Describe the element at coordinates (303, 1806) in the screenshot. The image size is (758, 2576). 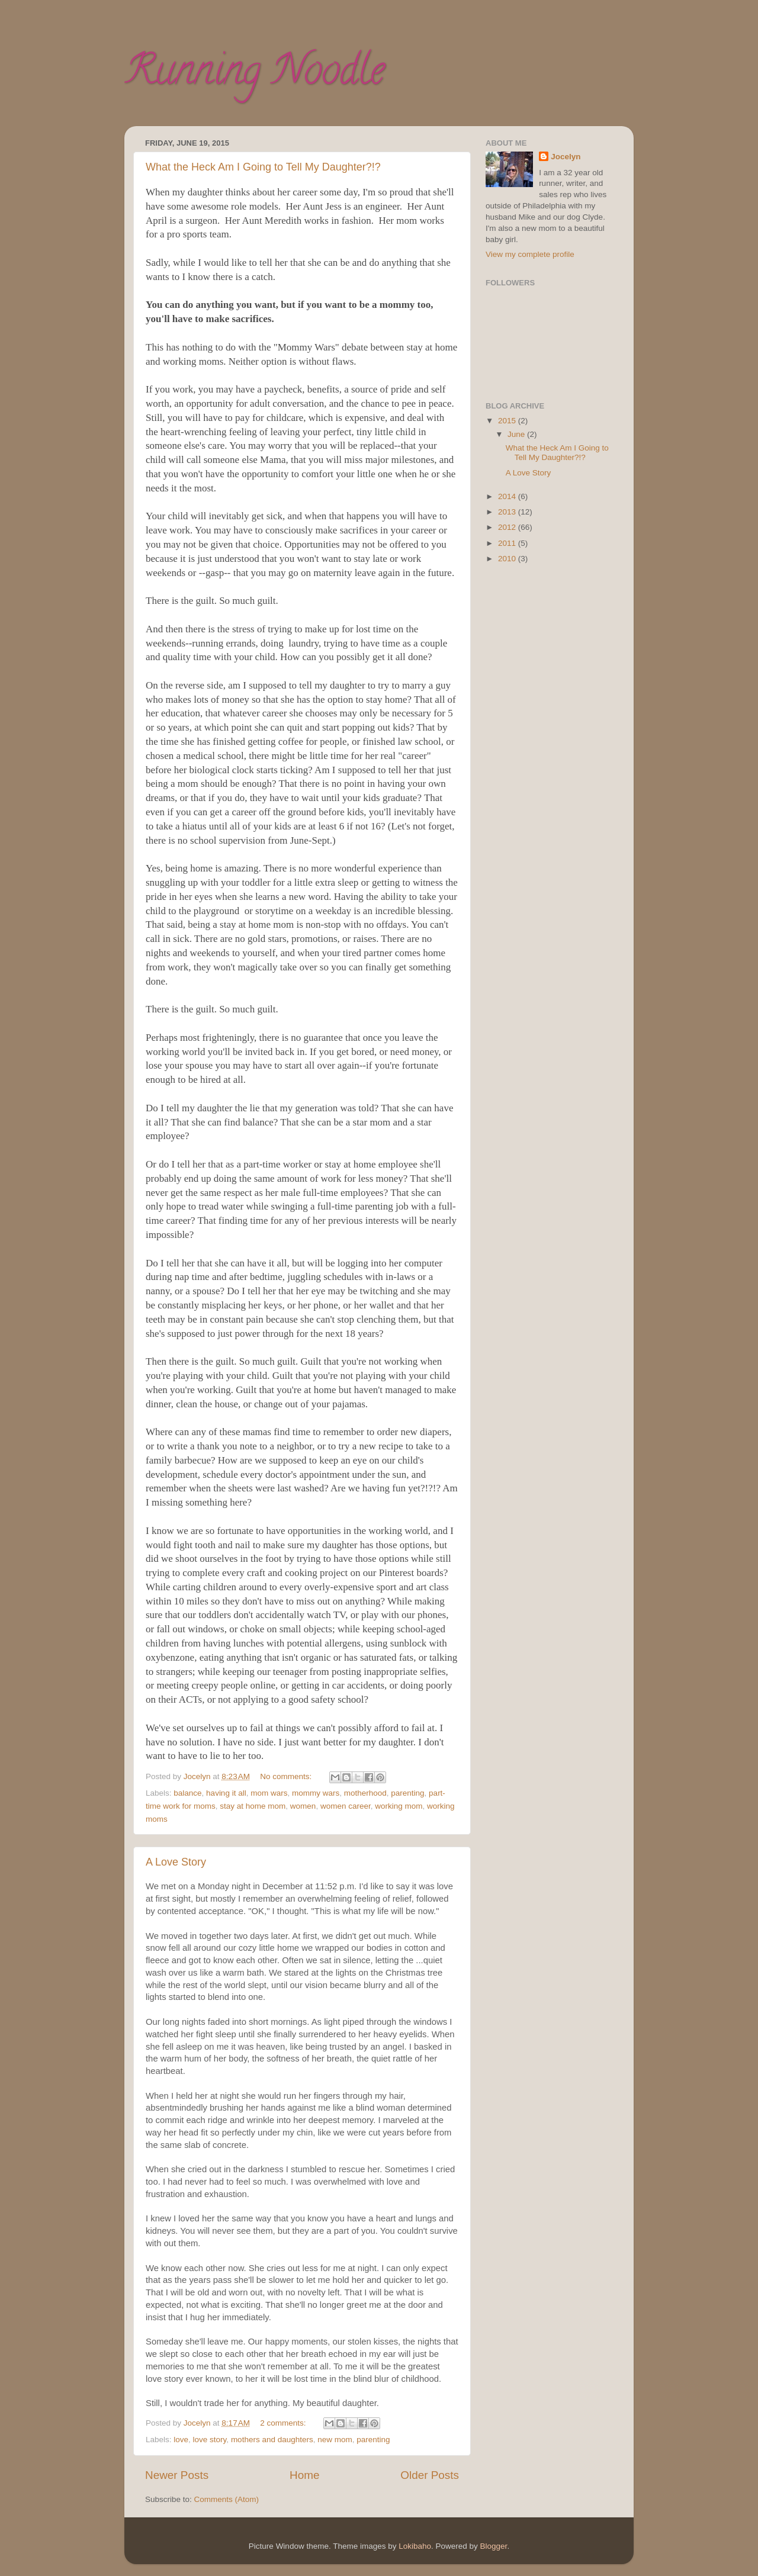
I see `women` at that location.